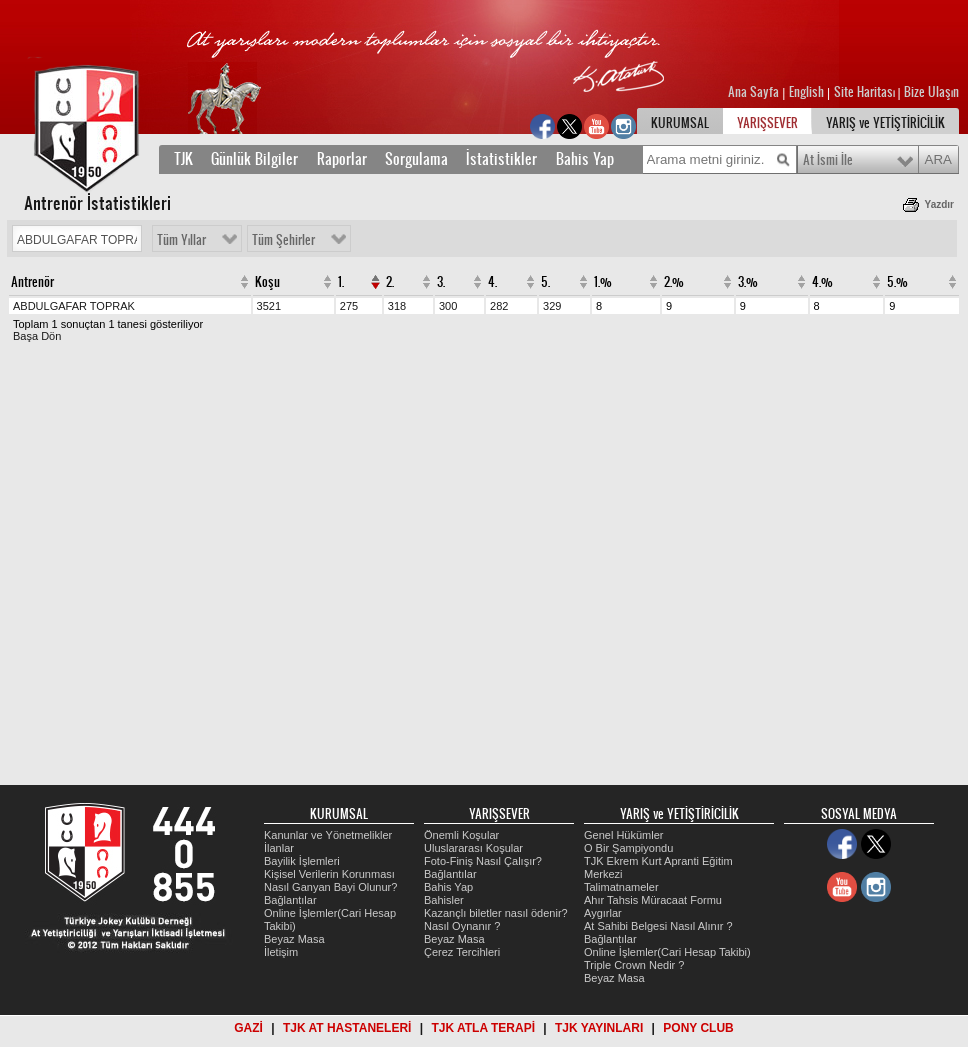  What do you see at coordinates (483, 861) in the screenshot?
I see `Foto-Finiş Nasıl Çalışır?` at bounding box center [483, 861].